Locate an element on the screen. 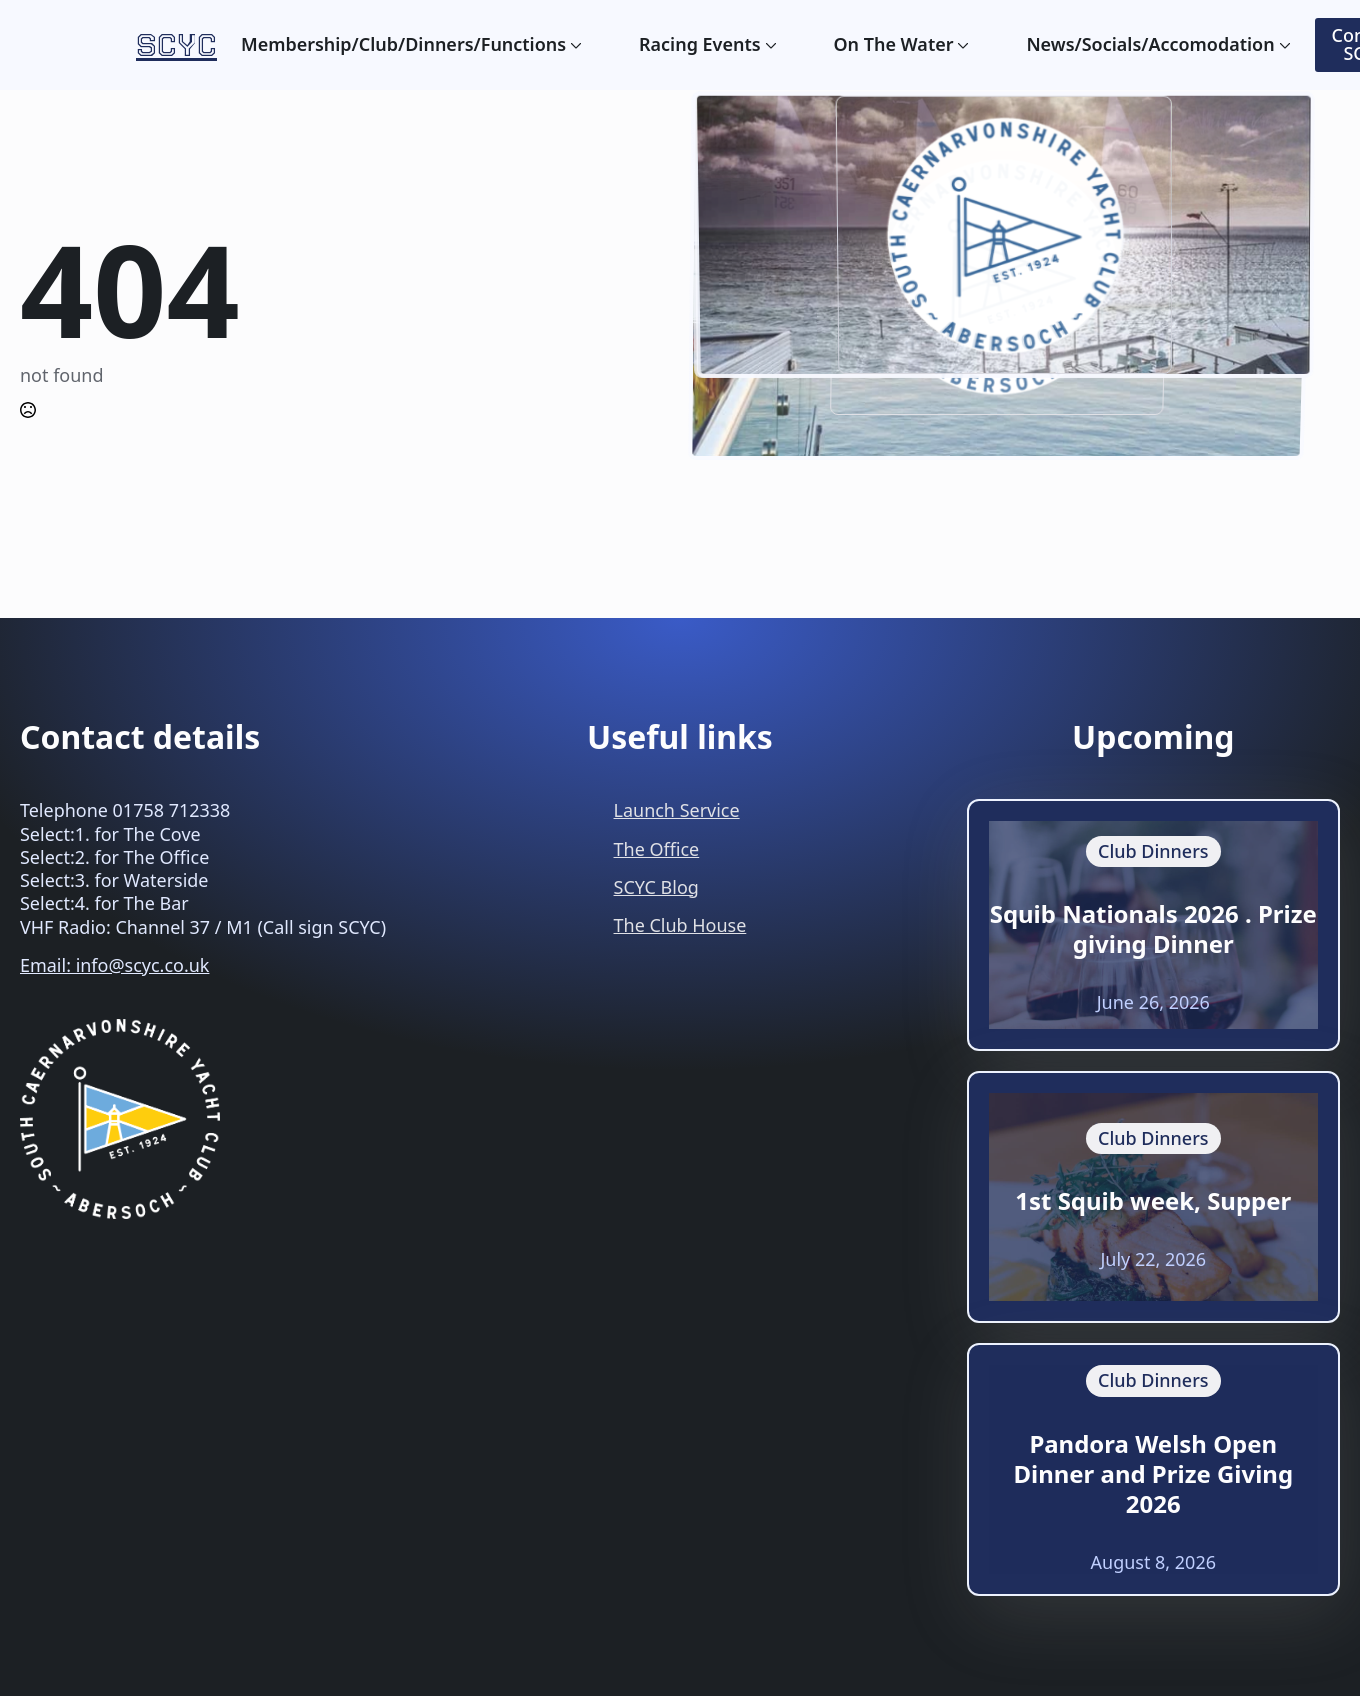 The width and height of the screenshot is (1360, 1696). [Membership/Club/Dinners/Functions Submenu] is located at coordinates (574, 45).